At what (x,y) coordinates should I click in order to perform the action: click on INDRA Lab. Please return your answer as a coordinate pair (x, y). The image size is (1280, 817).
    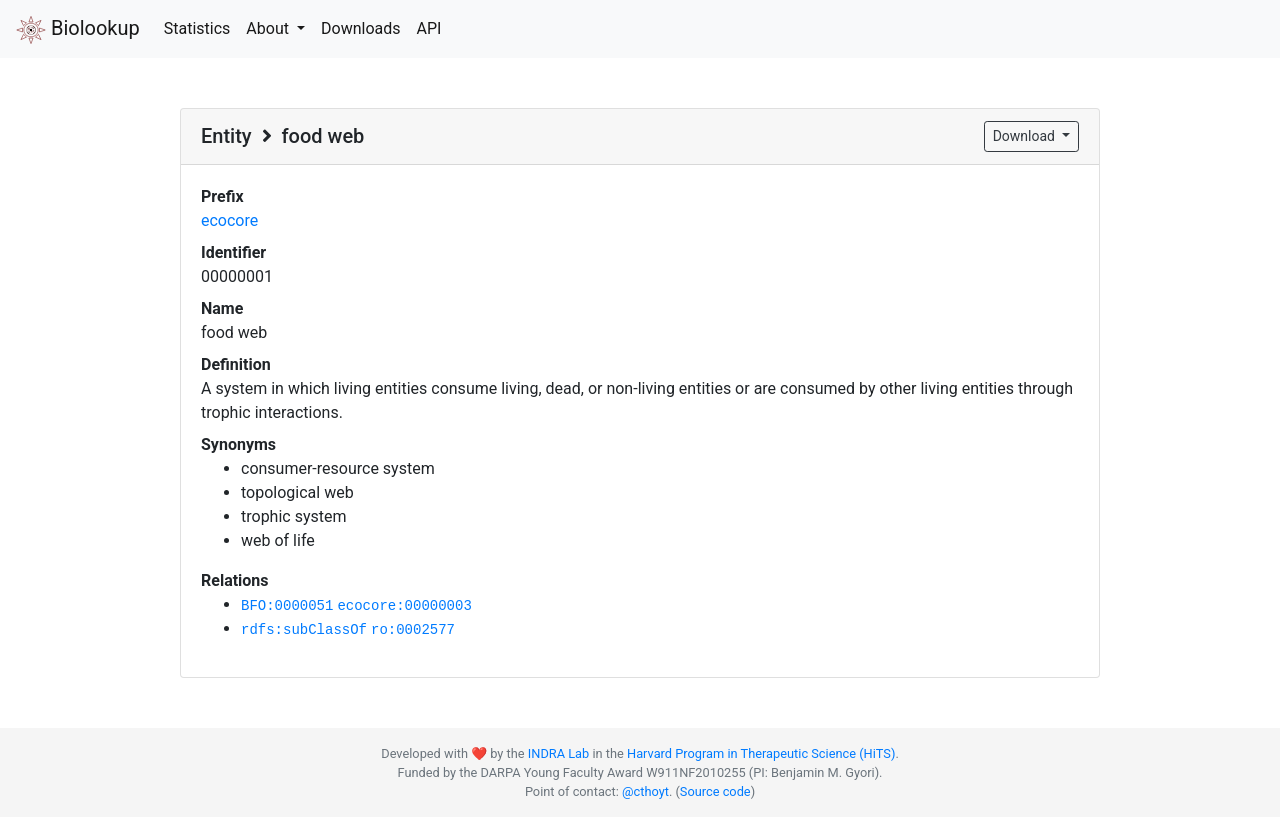
    Looking at the image, I should click on (558, 753).